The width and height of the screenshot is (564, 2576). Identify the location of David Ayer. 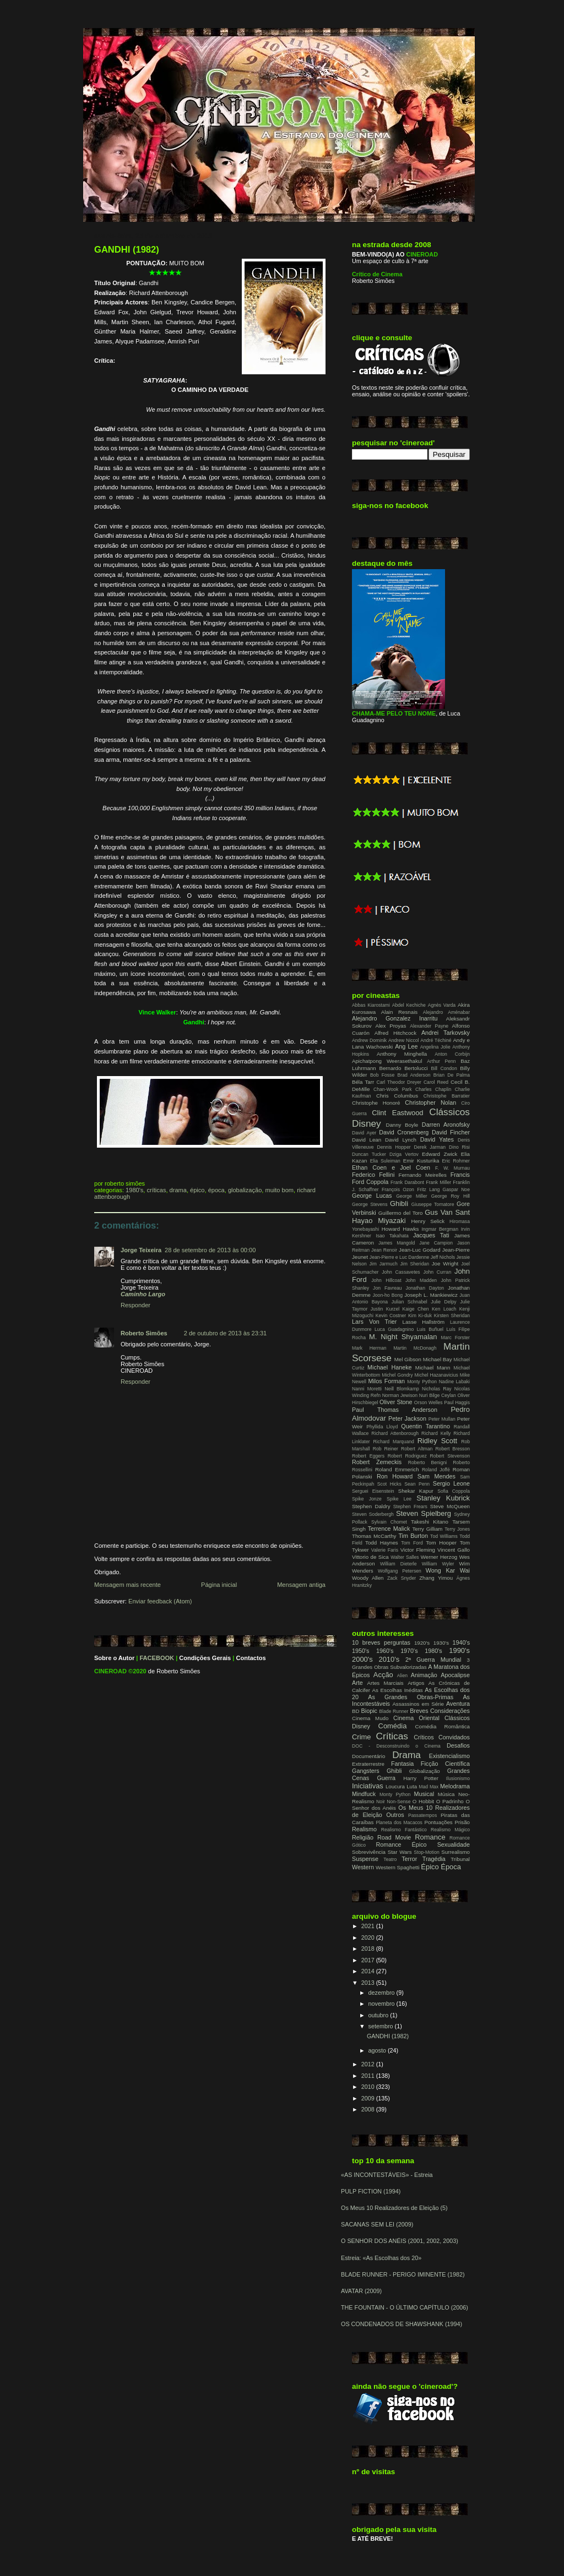
(364, 1133).